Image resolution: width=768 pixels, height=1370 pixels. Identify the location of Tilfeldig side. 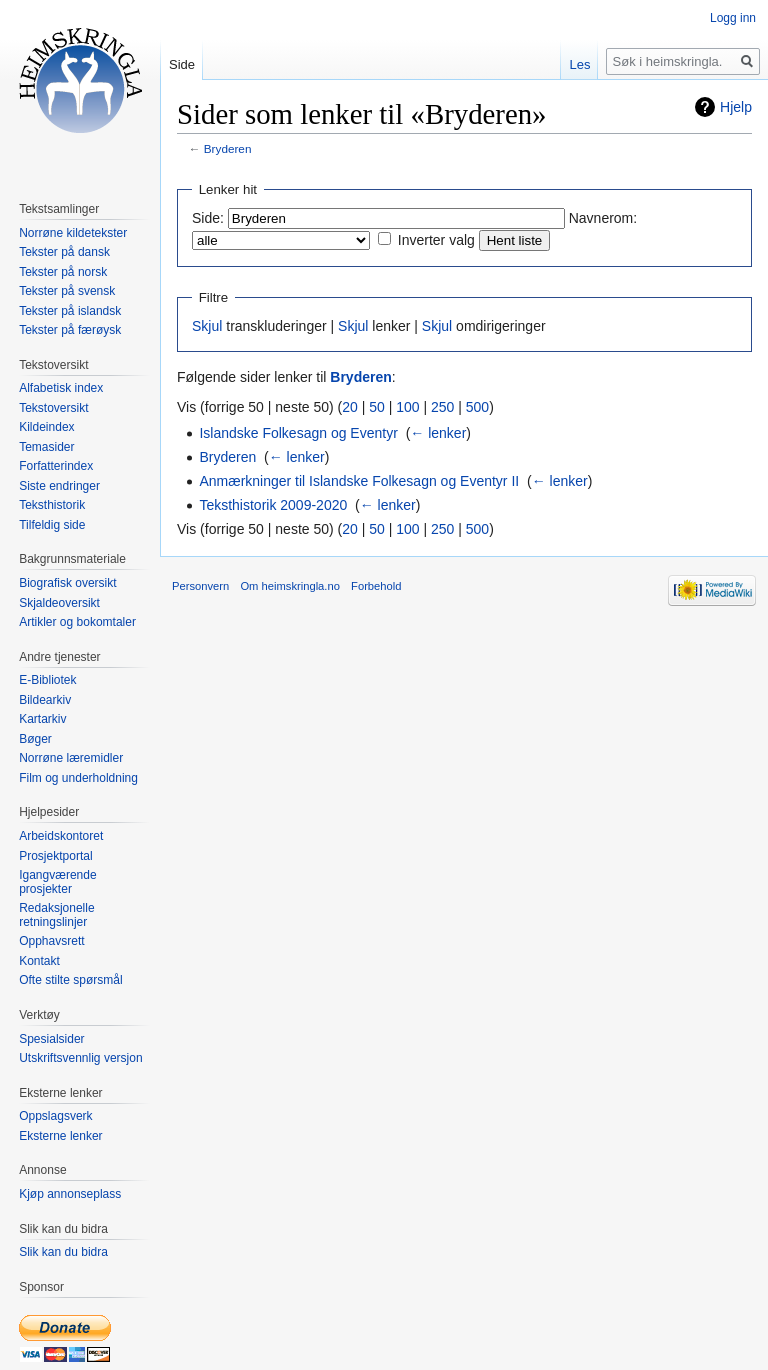
(52, 525).